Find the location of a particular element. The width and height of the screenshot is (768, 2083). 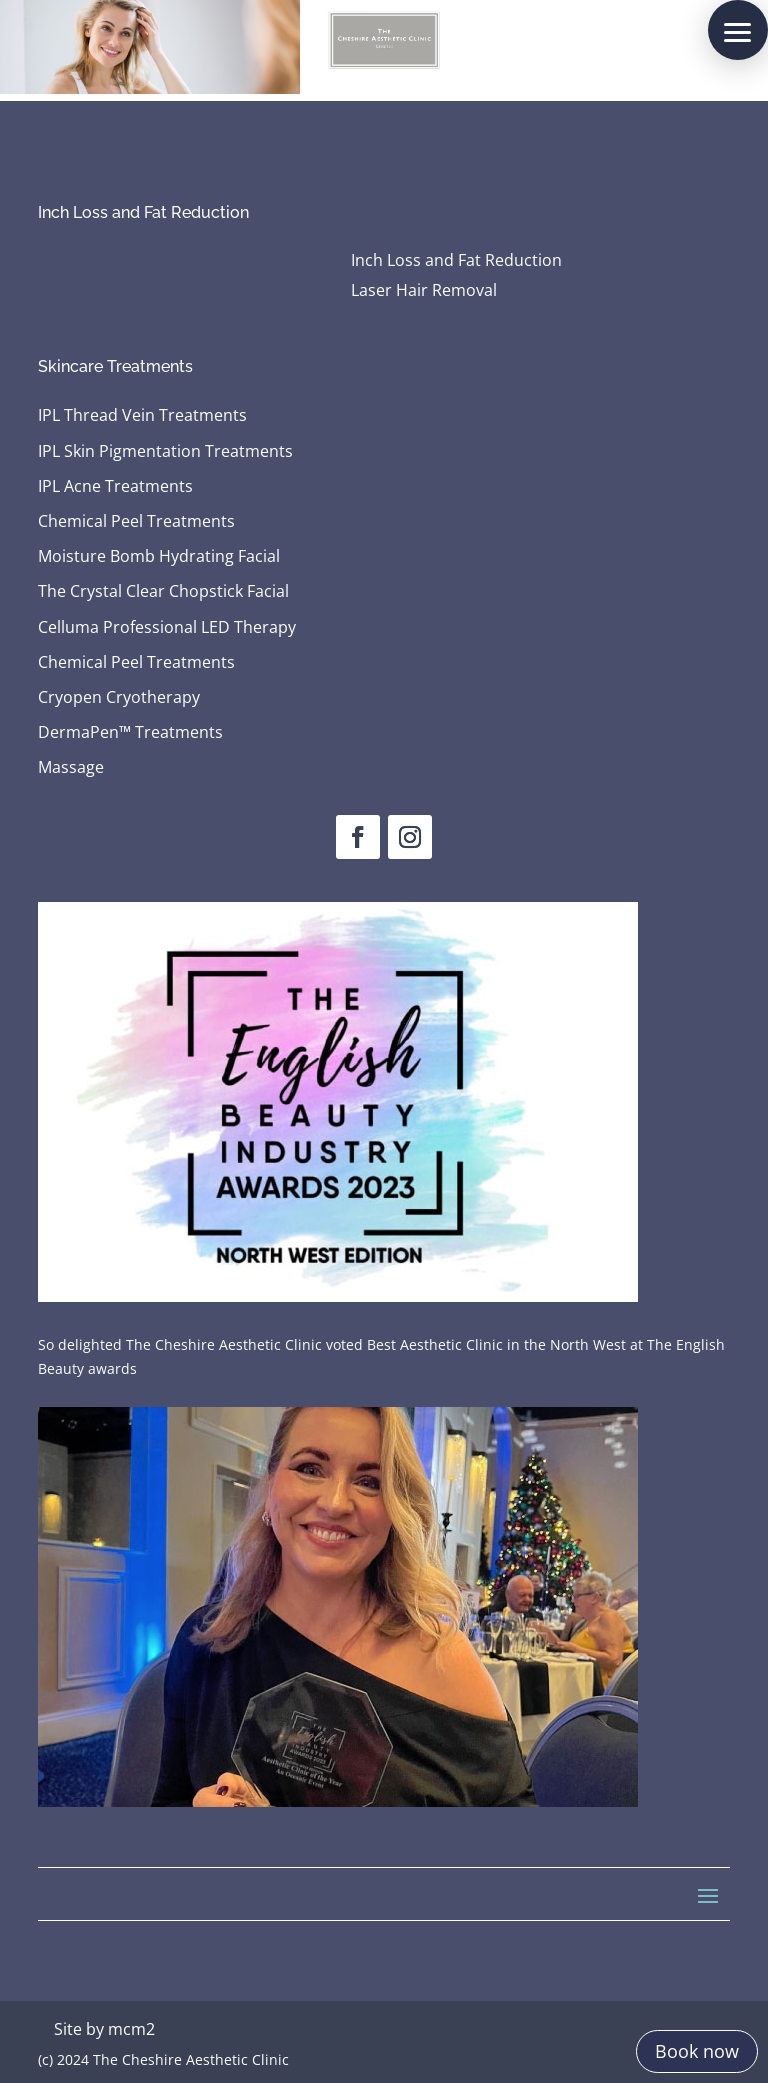

Chemical Peel Treatments is located at coordinates (136, 522).